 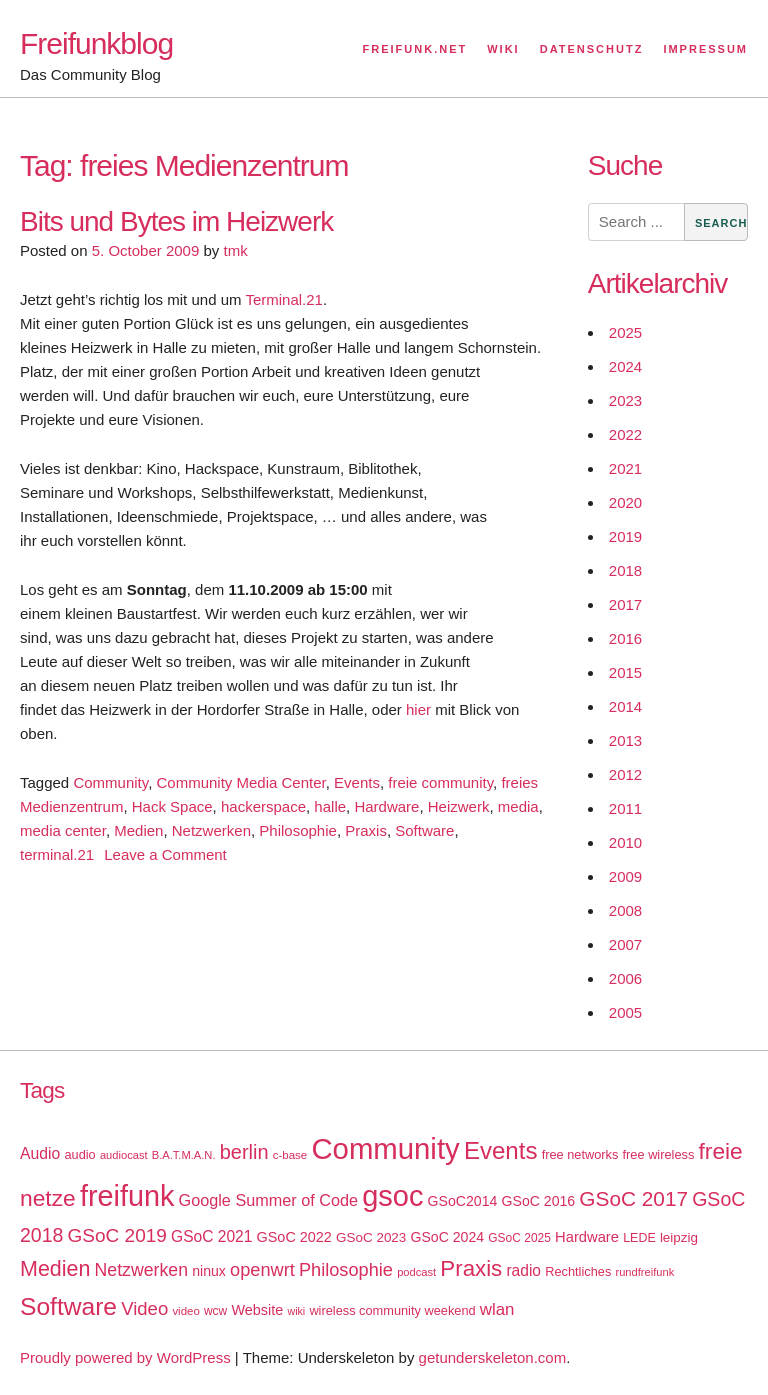 I want to click on Praxis [Praxis (71 items)], so click(x=471, y=1268).